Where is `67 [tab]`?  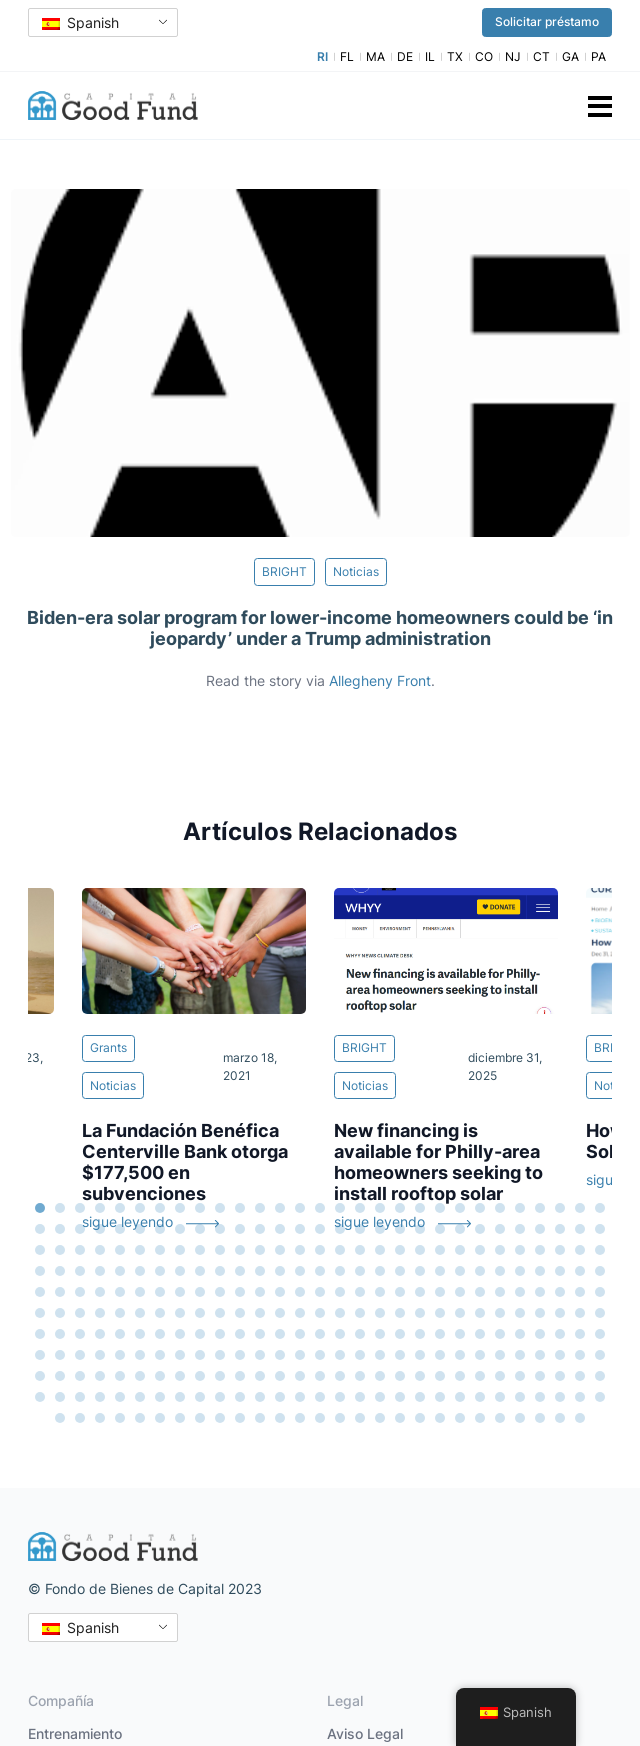 67 [tab] is located at coordinates (200, 1250).